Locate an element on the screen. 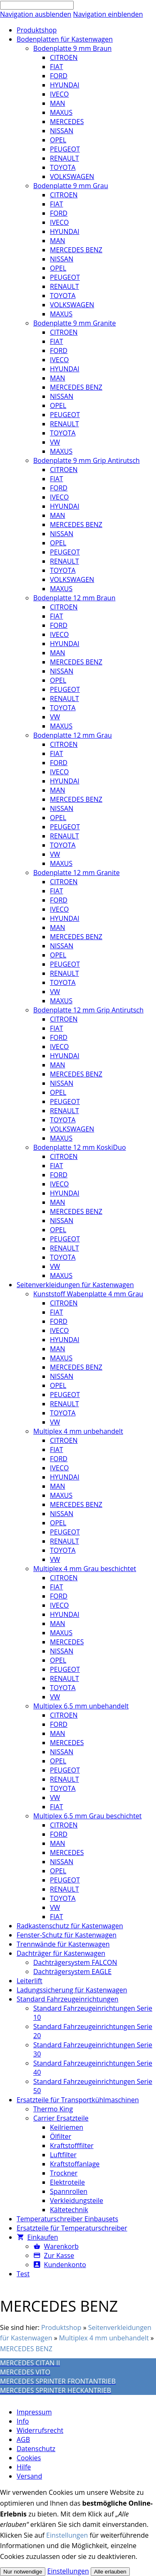 Image resolution: width=156 pixels, height=2576 pixels. Navigation einblenden is located at coordinates (108, 14).